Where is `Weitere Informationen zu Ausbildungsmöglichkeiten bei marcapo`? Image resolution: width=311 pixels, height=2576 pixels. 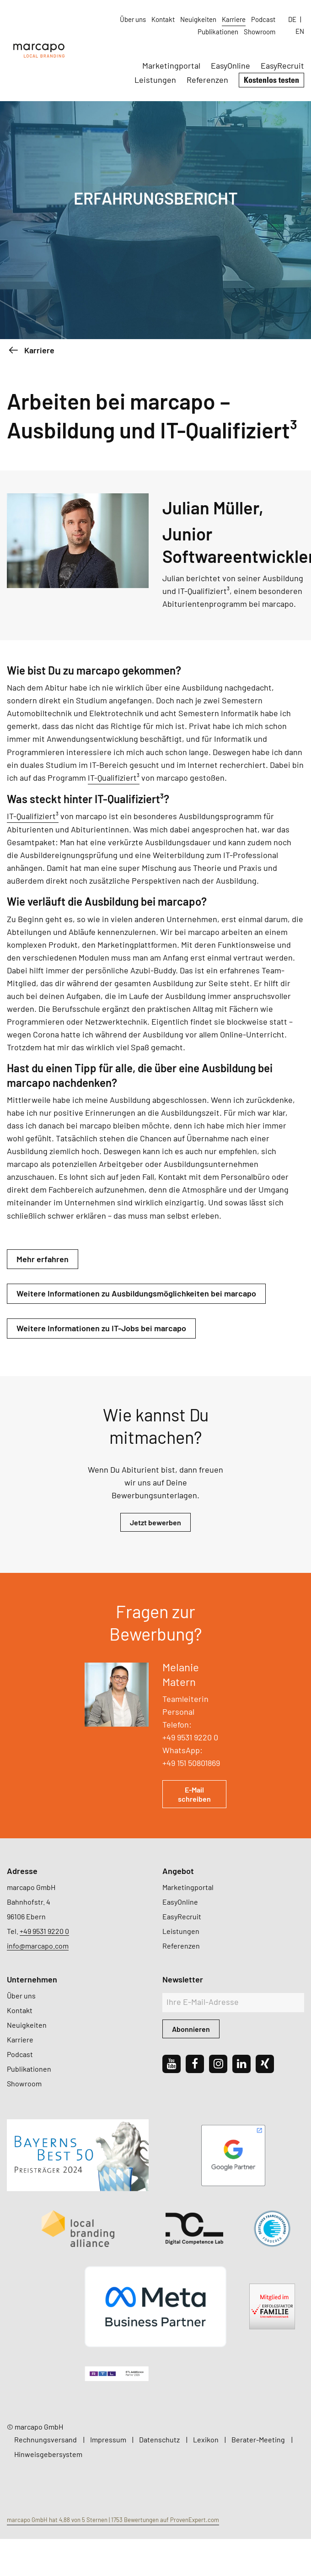
Weitere Informationen zu Ausbildungsmöglichkeiten bei marcapo is located at coordinates (136, 1293).